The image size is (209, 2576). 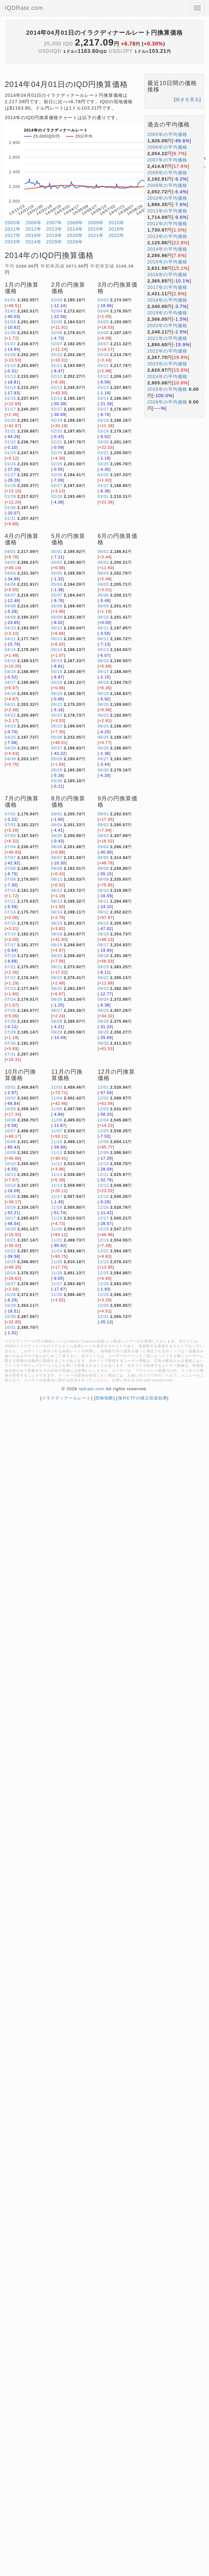 What do you see at coordinates (103, 814) in the screenshot?
I see `09/01` at bounding box center [103, 814].